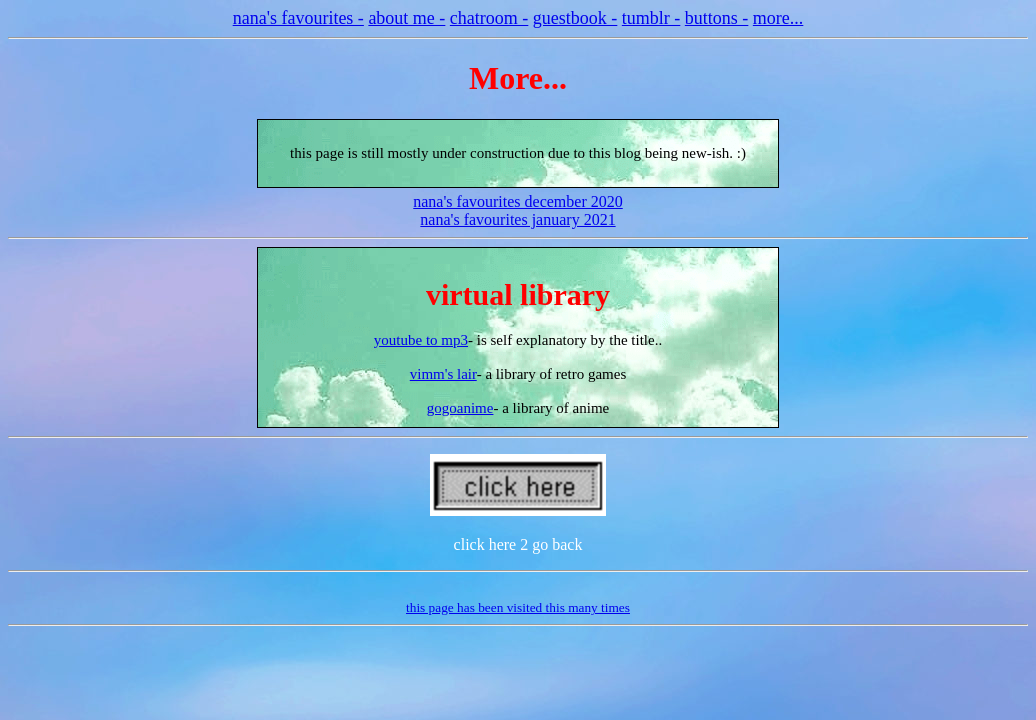 This screenshot has height=720, width=1036. I want to click on guestbook -, so click(575, 18).